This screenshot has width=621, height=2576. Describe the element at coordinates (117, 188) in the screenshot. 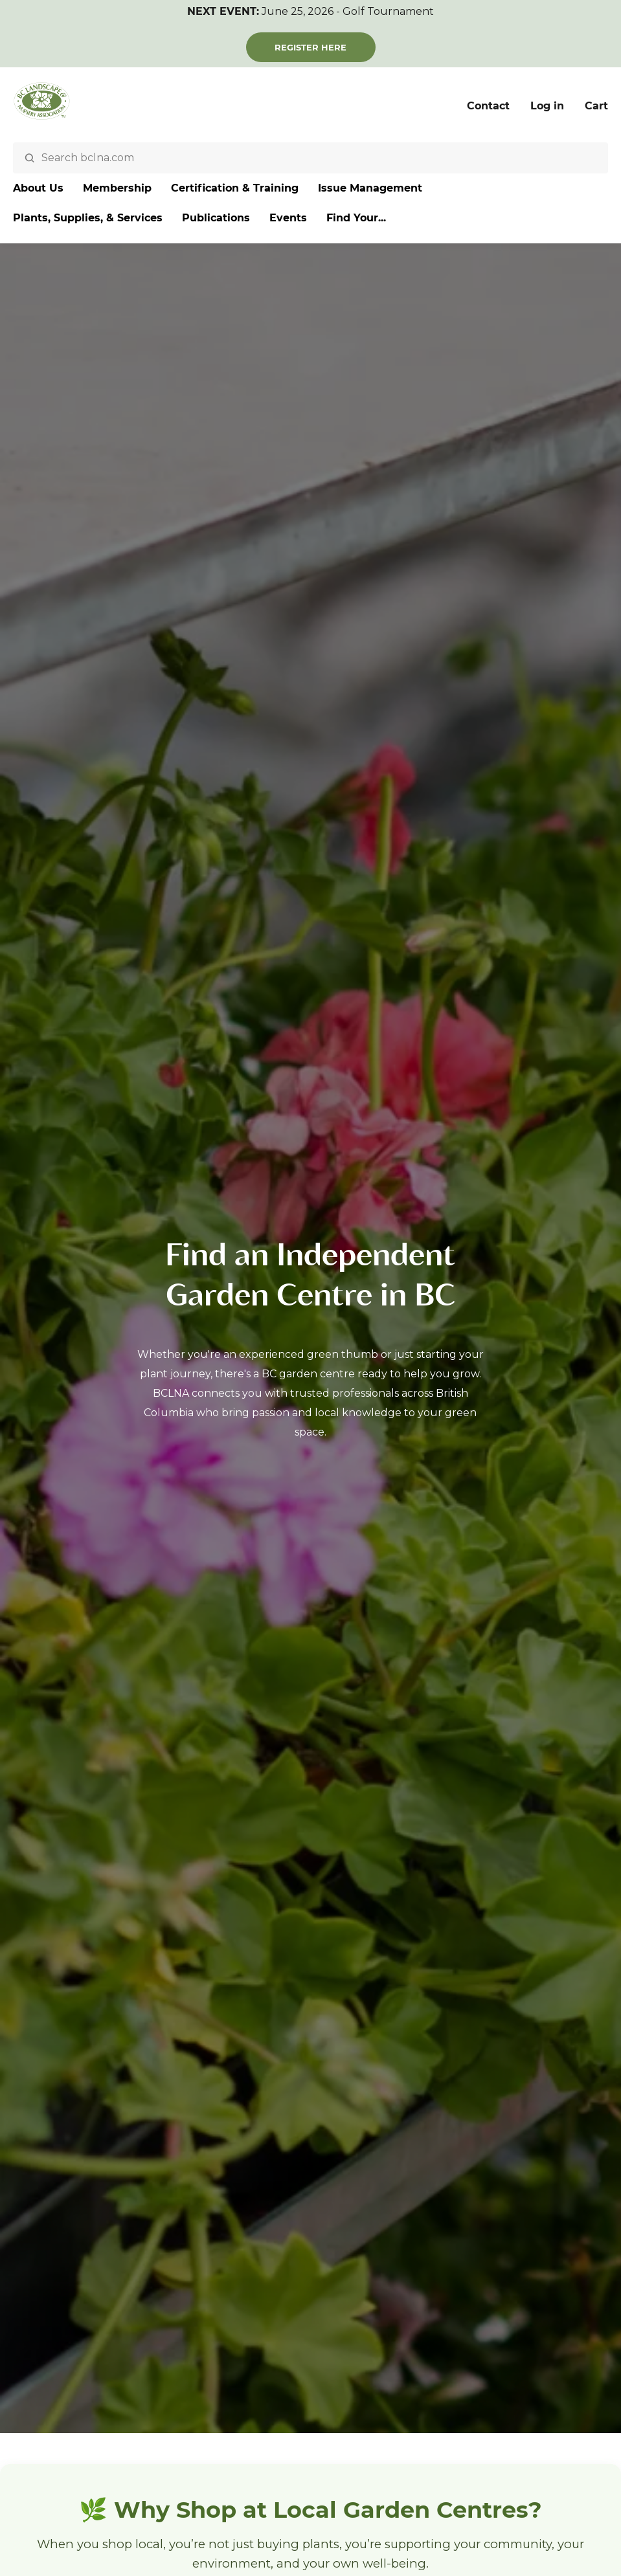

I see `Membership` at that location.